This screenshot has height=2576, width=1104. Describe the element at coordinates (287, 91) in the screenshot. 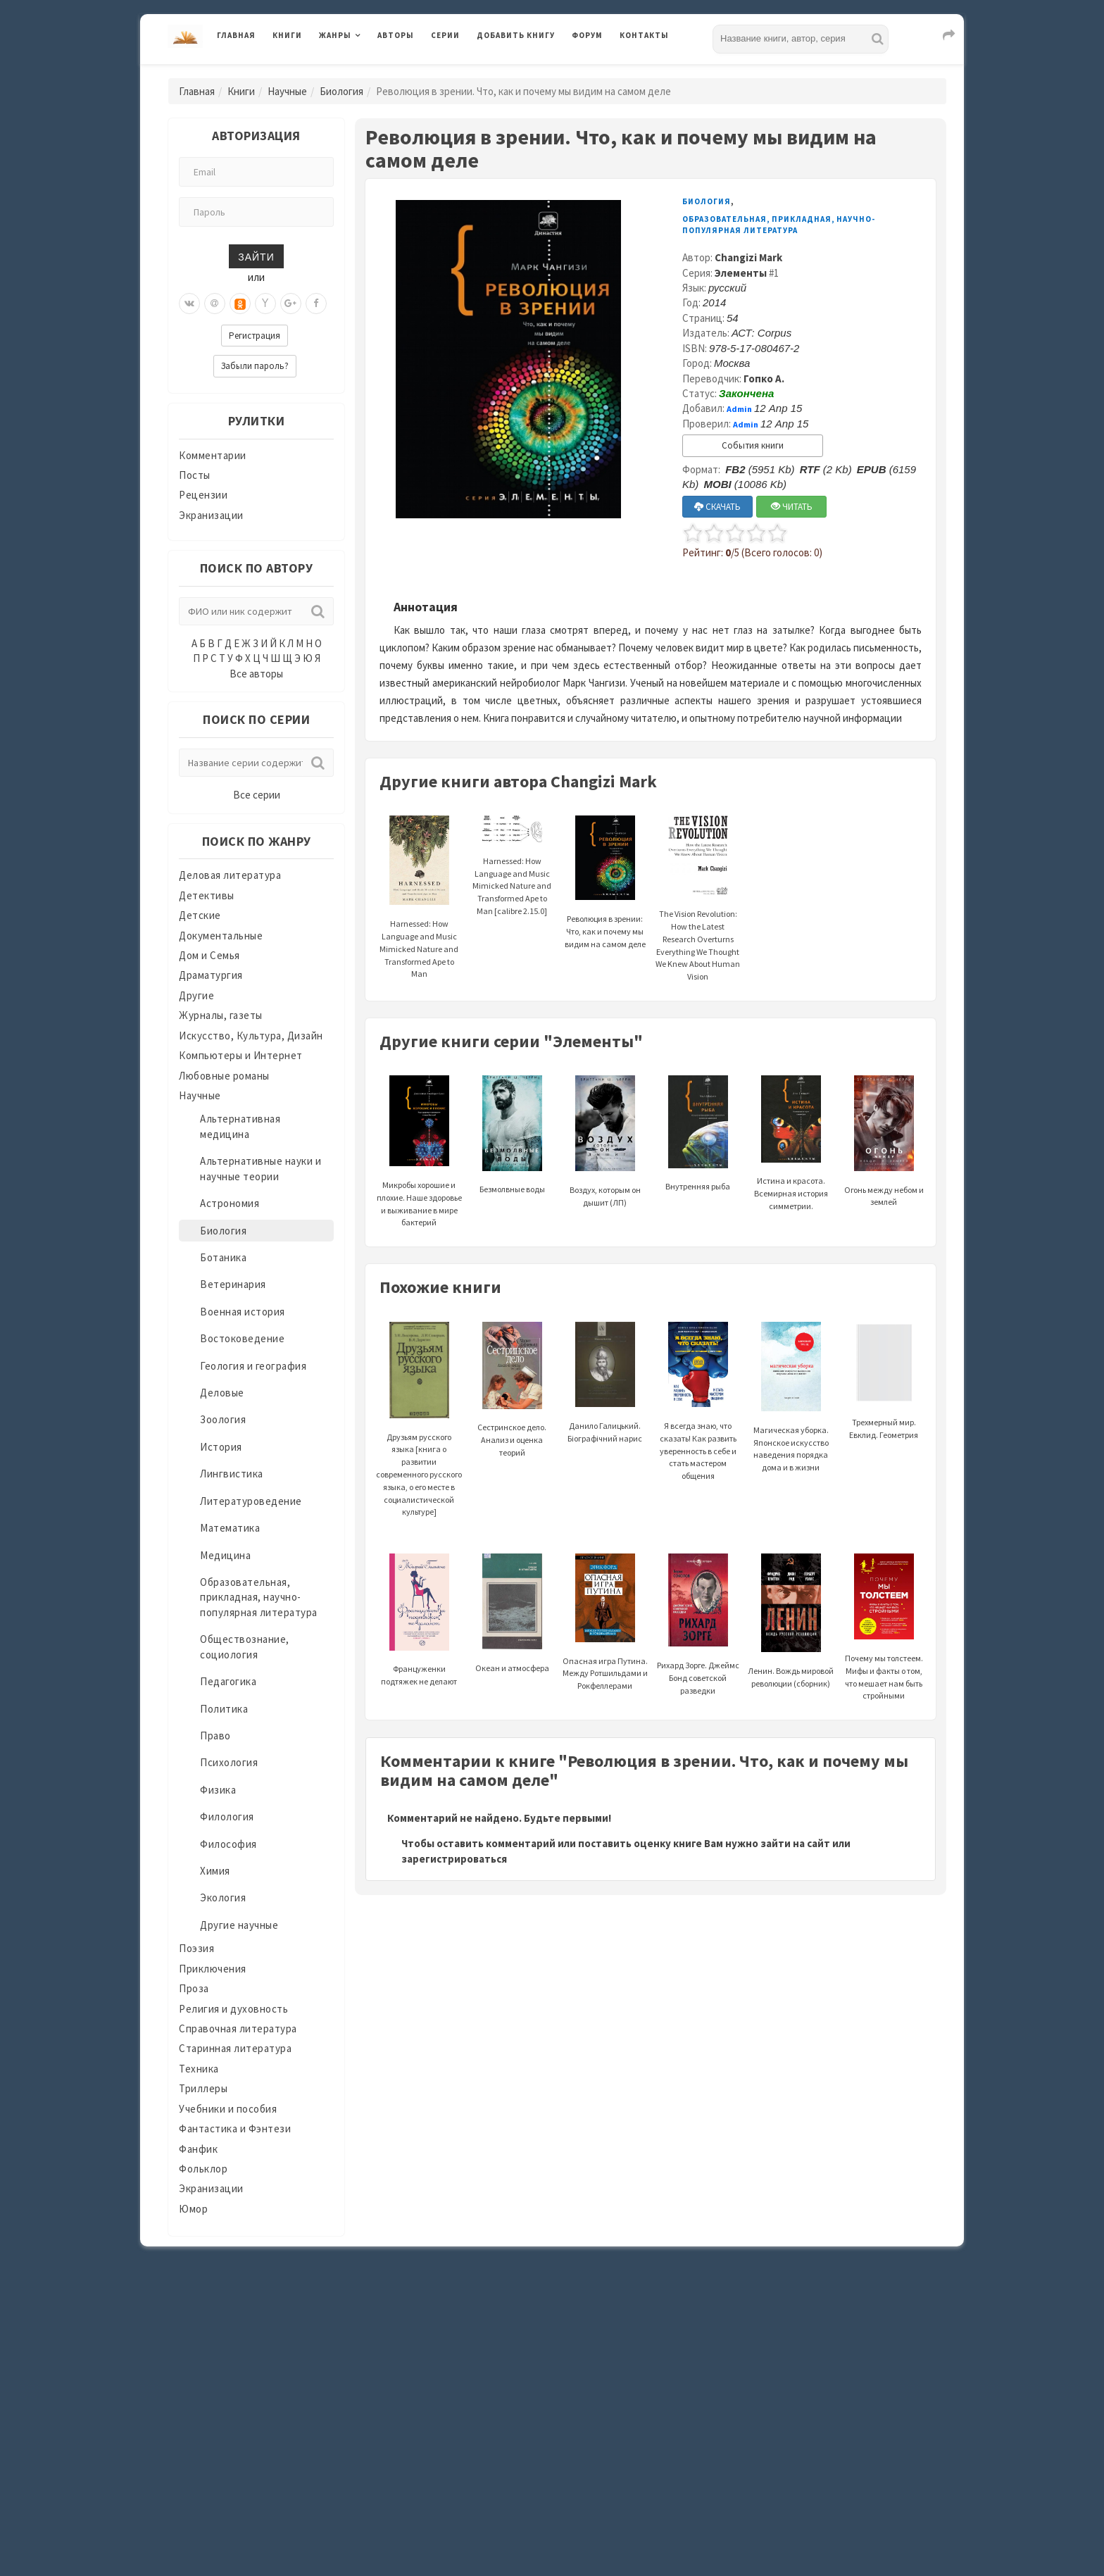

I see `Научные` at that location.